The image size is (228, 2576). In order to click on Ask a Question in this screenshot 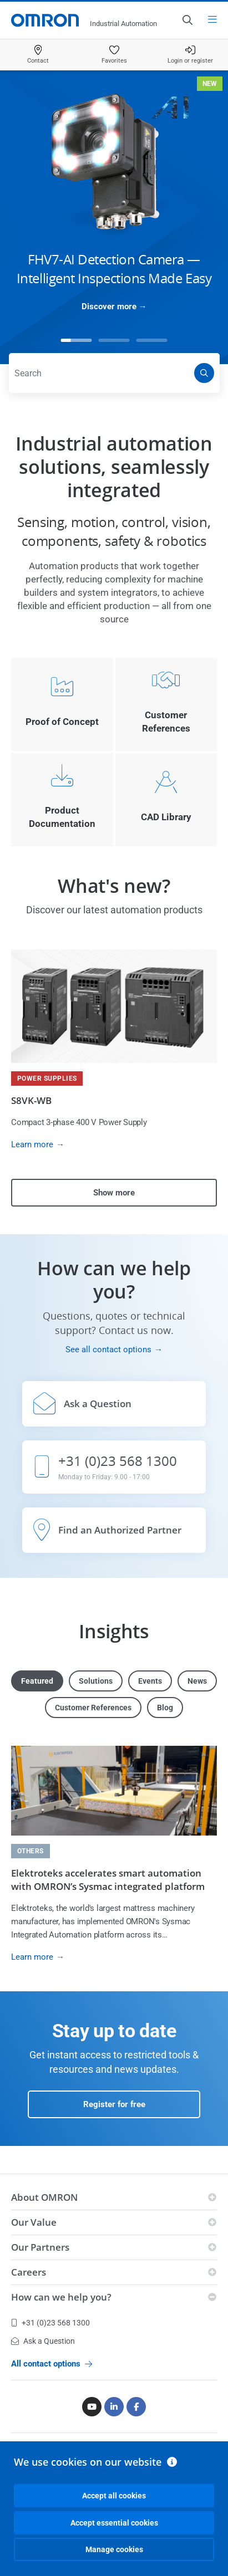, I will do `click(43, 2341)`.